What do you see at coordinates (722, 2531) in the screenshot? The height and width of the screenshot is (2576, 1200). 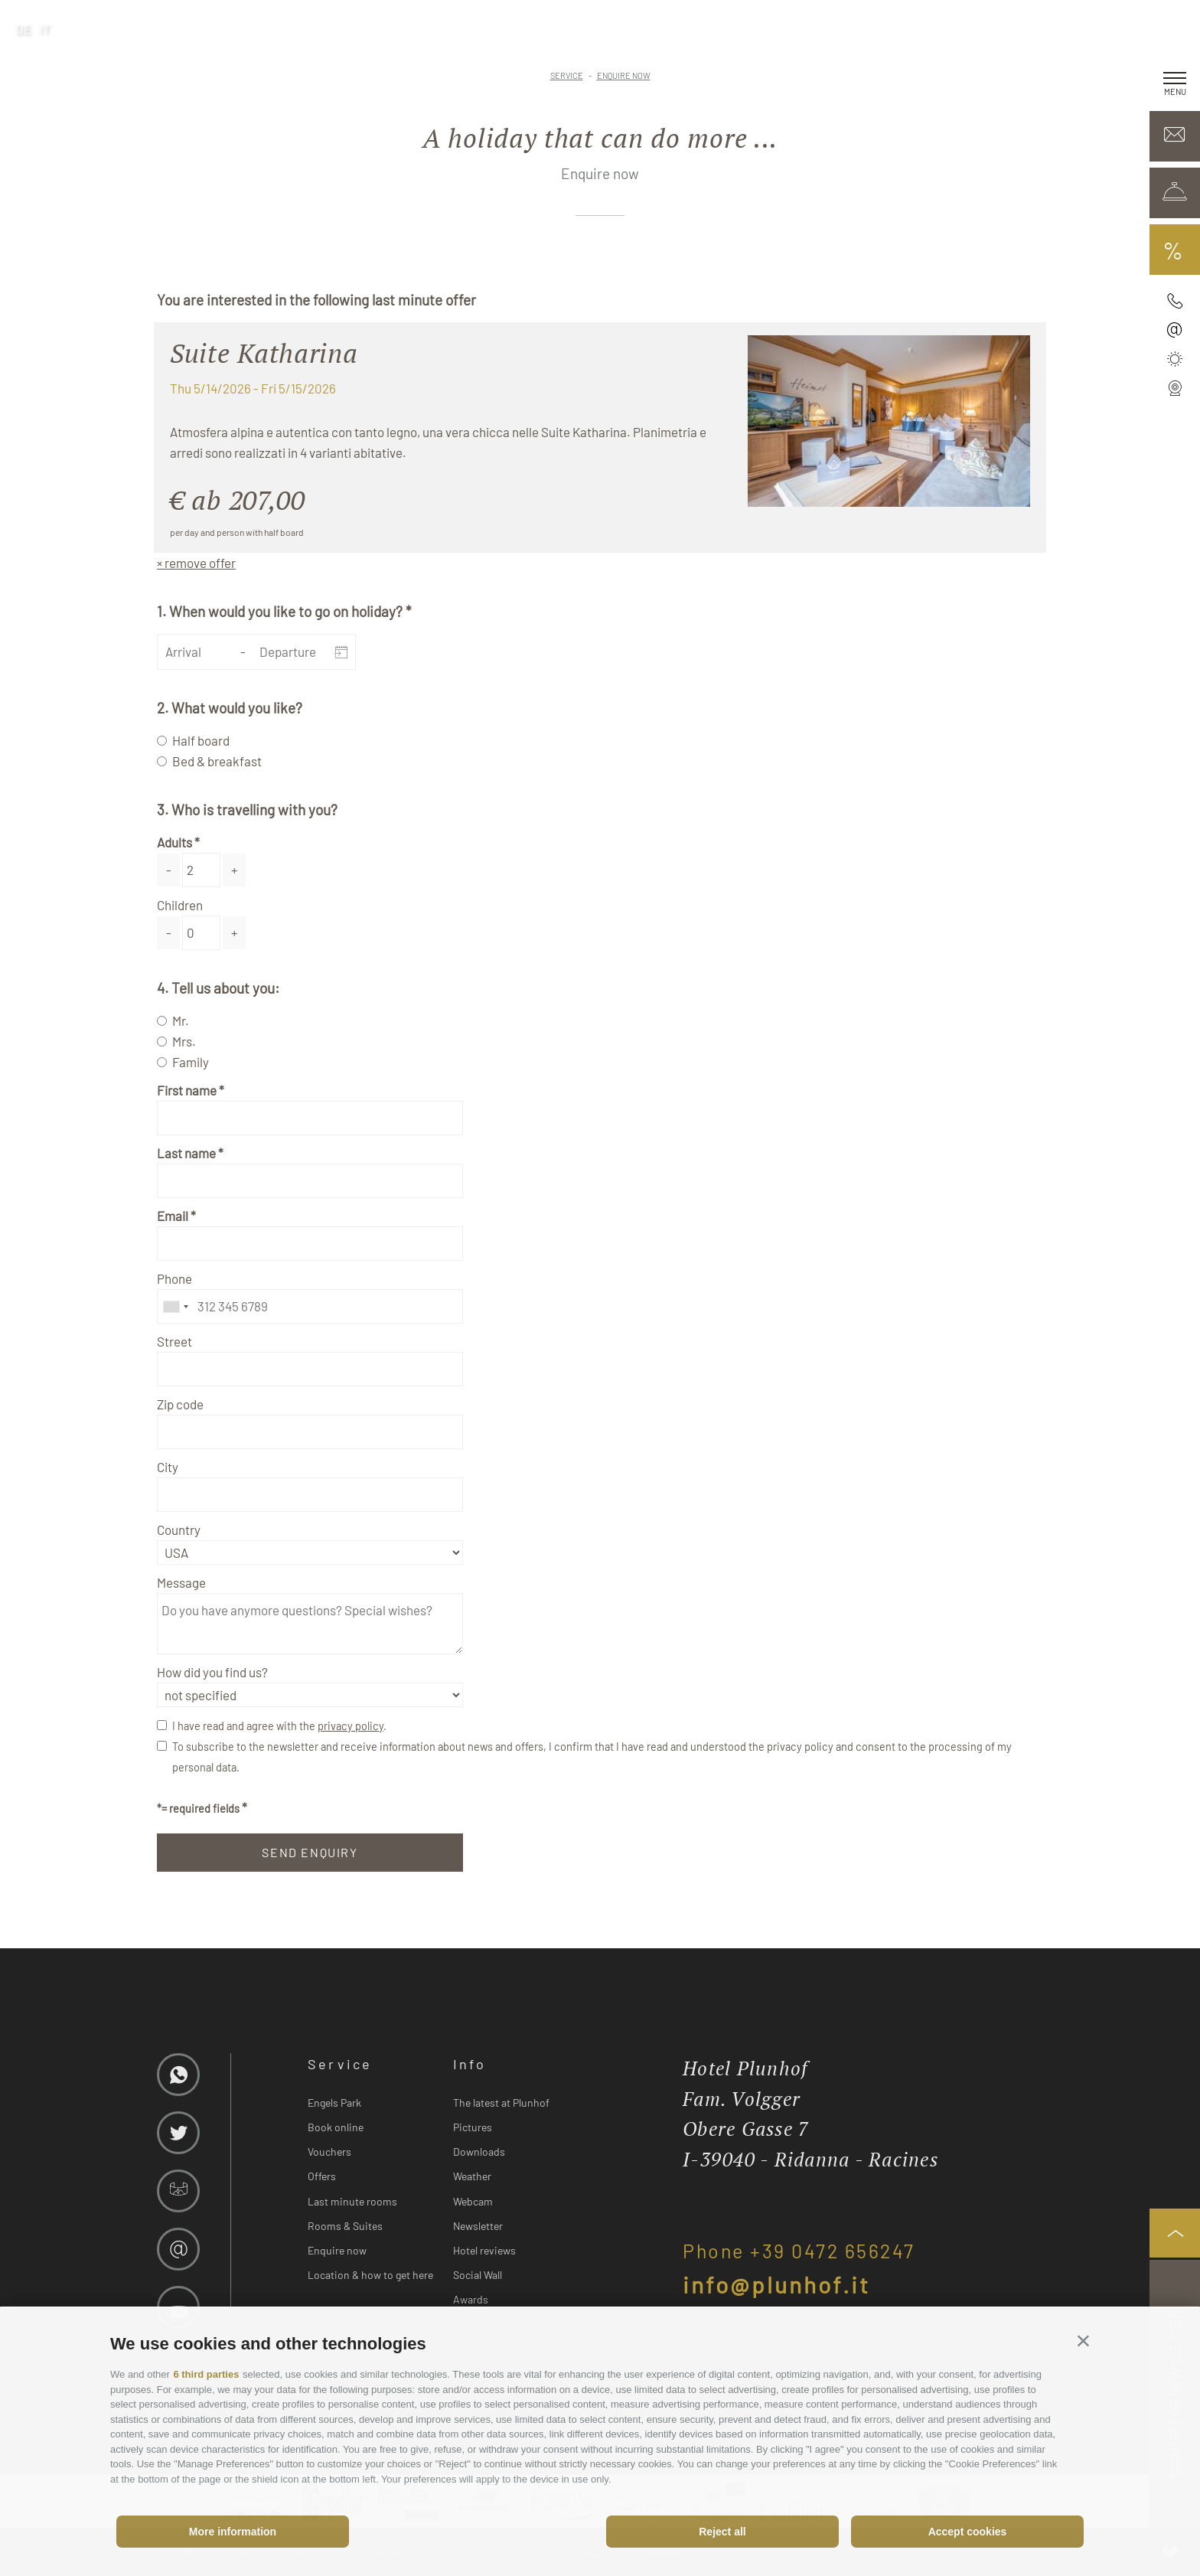 I see `Reject all` at bounding box center [722, 2531].